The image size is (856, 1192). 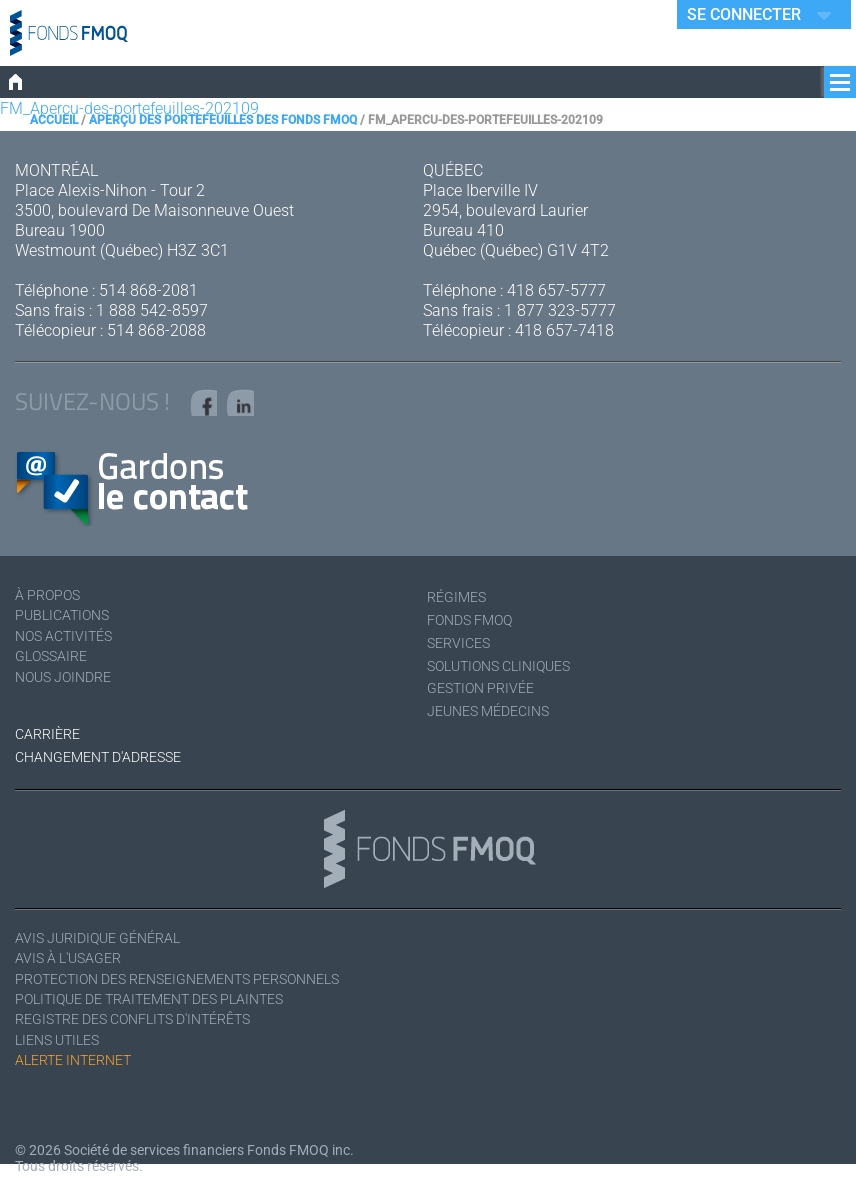 What do you see at coordinates (75, 968) in the screenshot?
I see `Avis à l'usager` at bounding box center [75, 968].